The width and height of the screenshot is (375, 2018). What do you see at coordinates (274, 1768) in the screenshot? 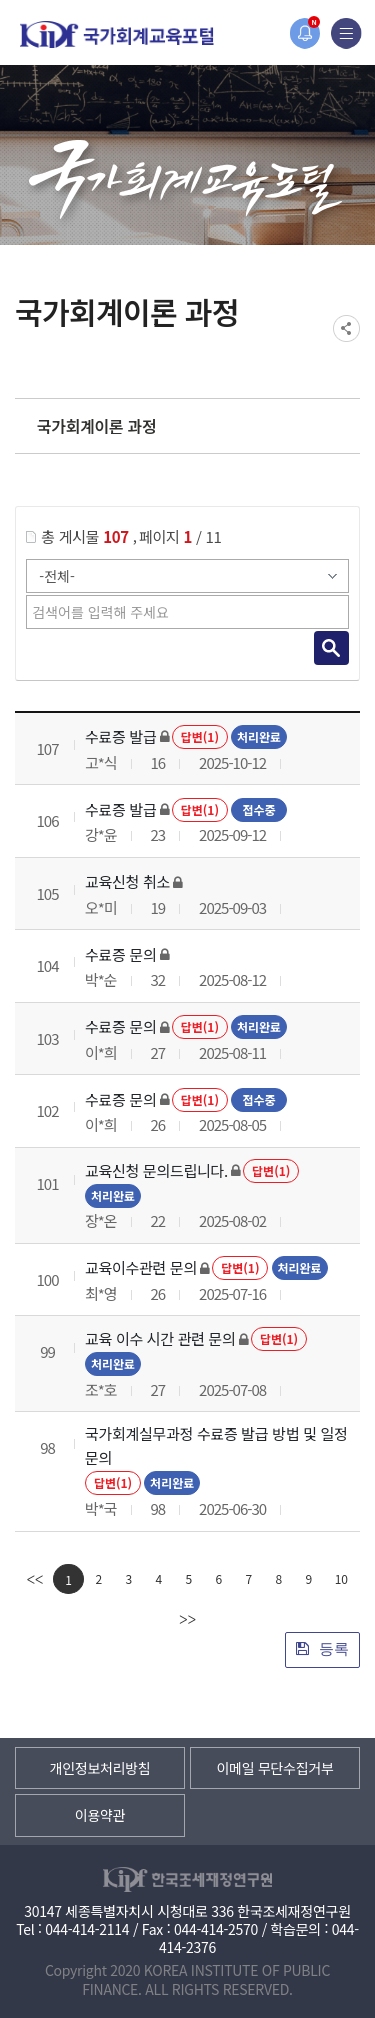
I see `이메일 무단수집거부` at bounding box center [274, 1768].